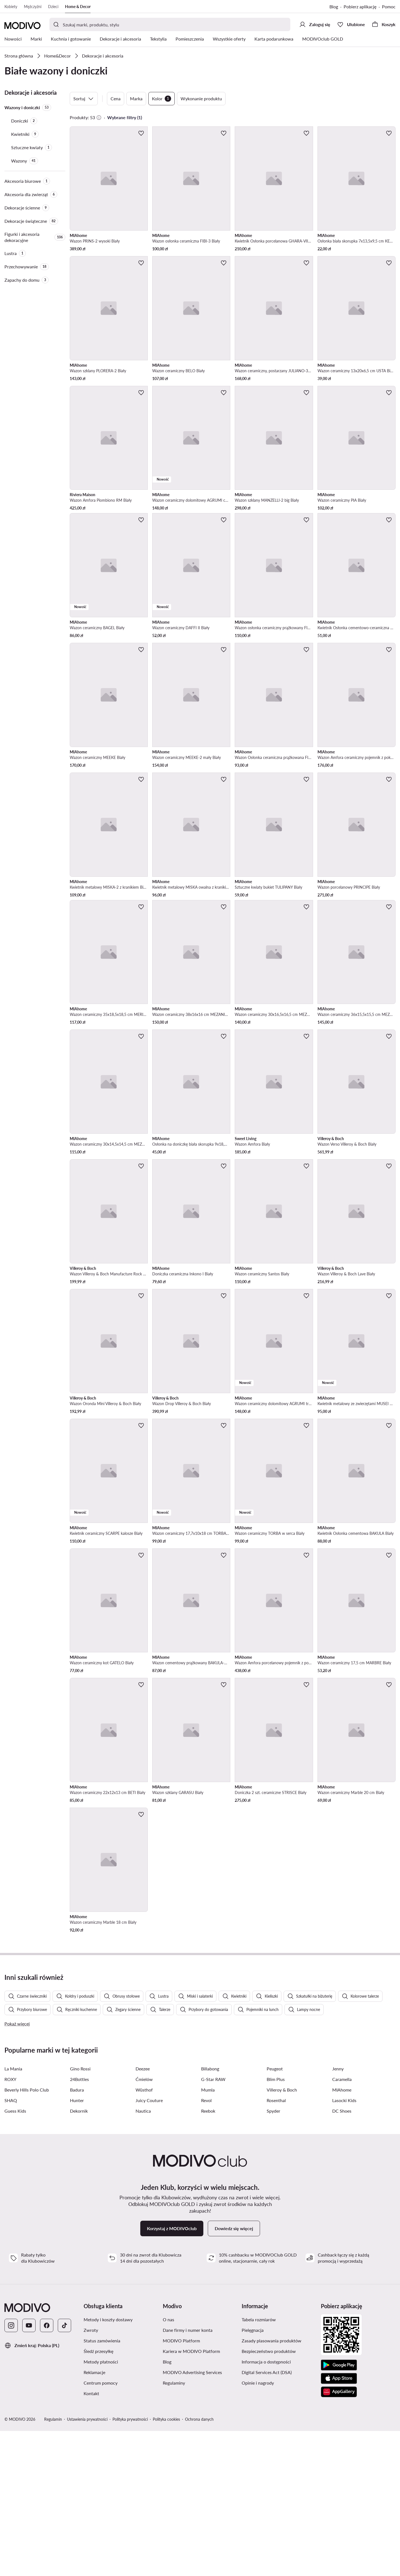  What do you see at coordinates (102, 2485) in the screenshot?
I see `Status zamówienia` at bounding box center [102, 2485].